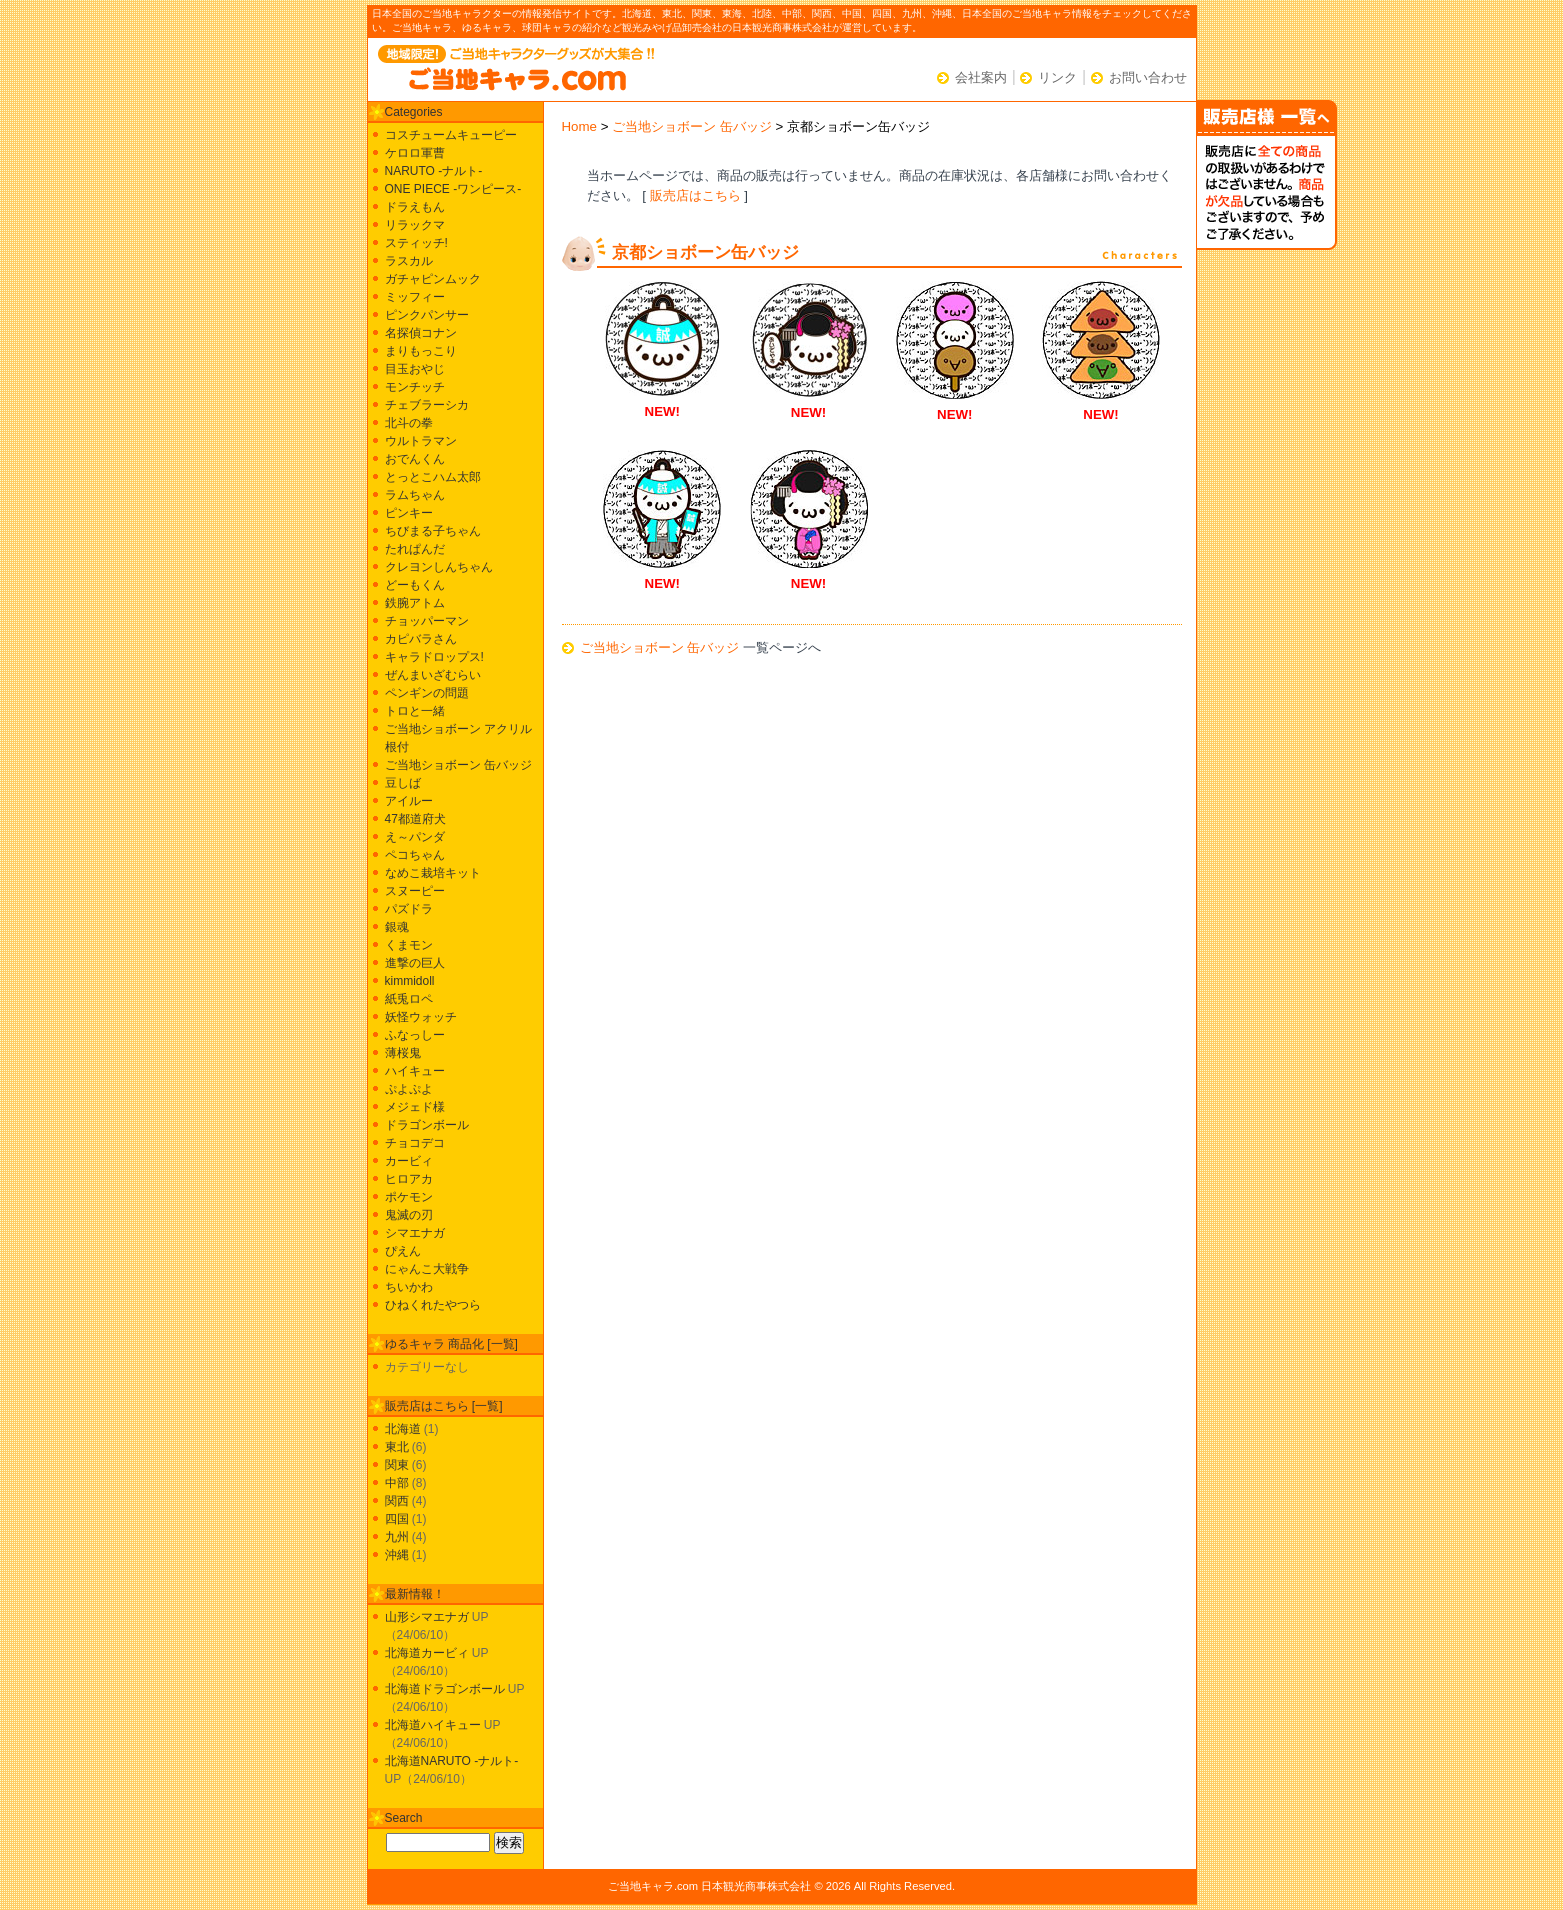 Image resolution: width=1563 pixels, height=1910 pixels. Describe the element at coordinates (409, 909) in the screenshot. I see `パズドラ` at that location.